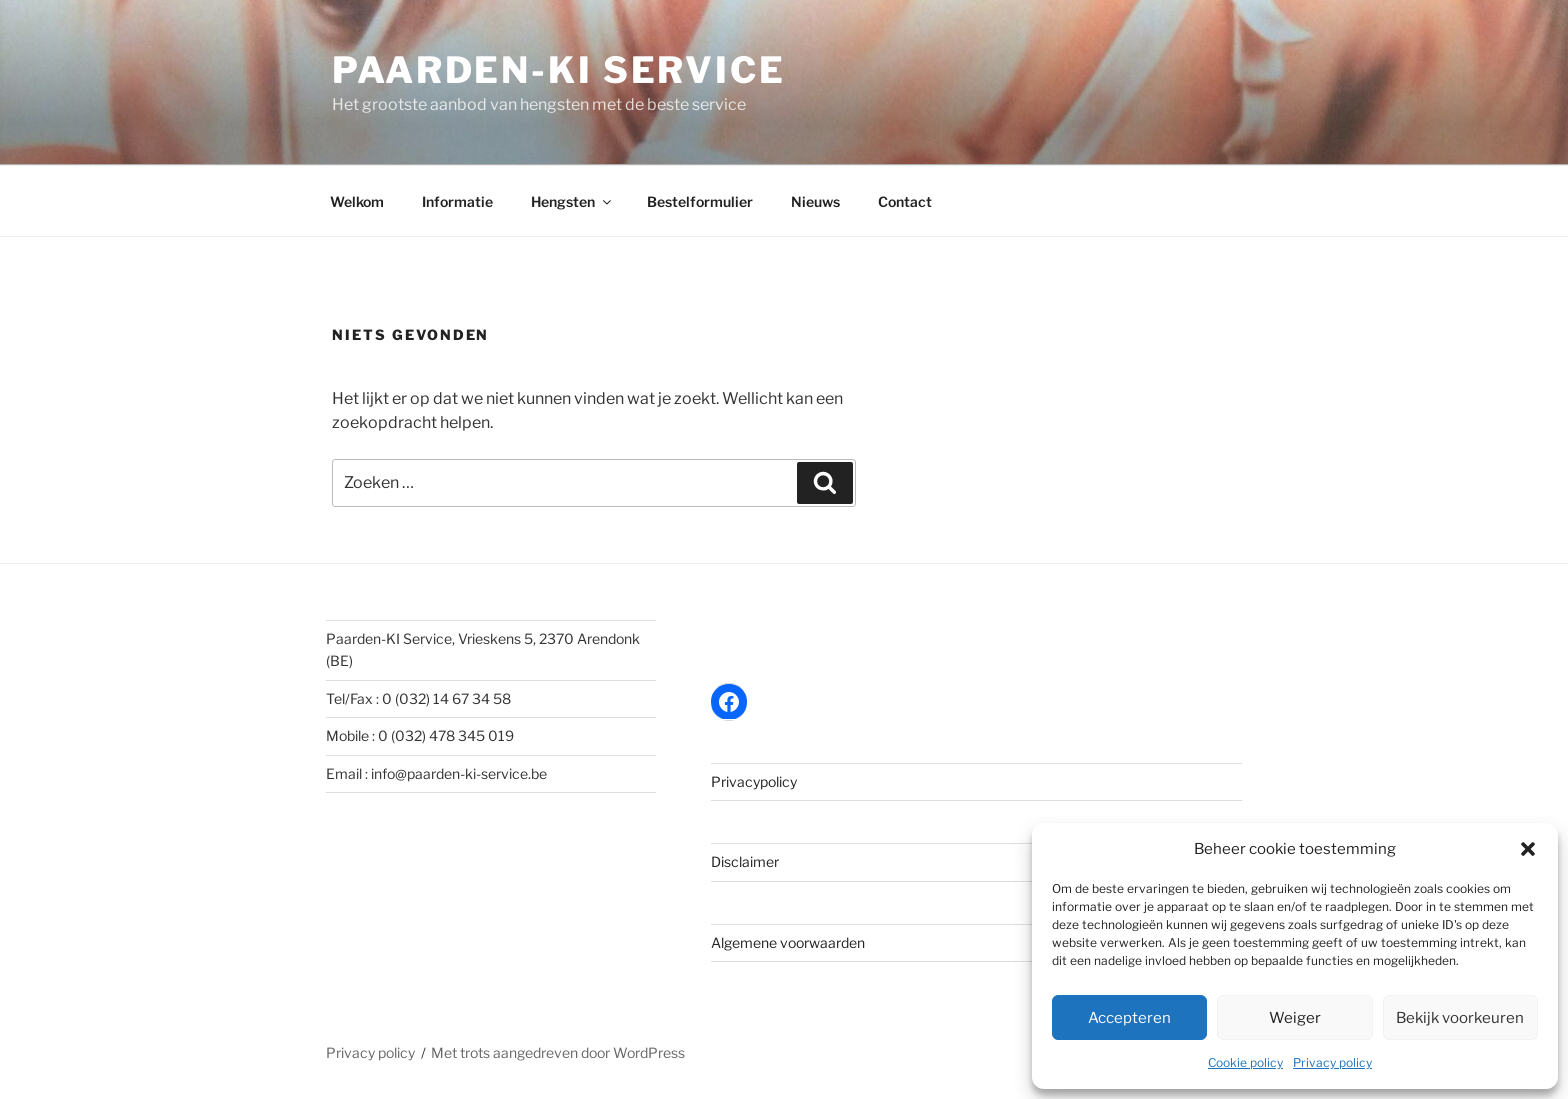  Describe the element at coordinates (754, 781) in the screenshot. I see `Privacypolicy` at that location.